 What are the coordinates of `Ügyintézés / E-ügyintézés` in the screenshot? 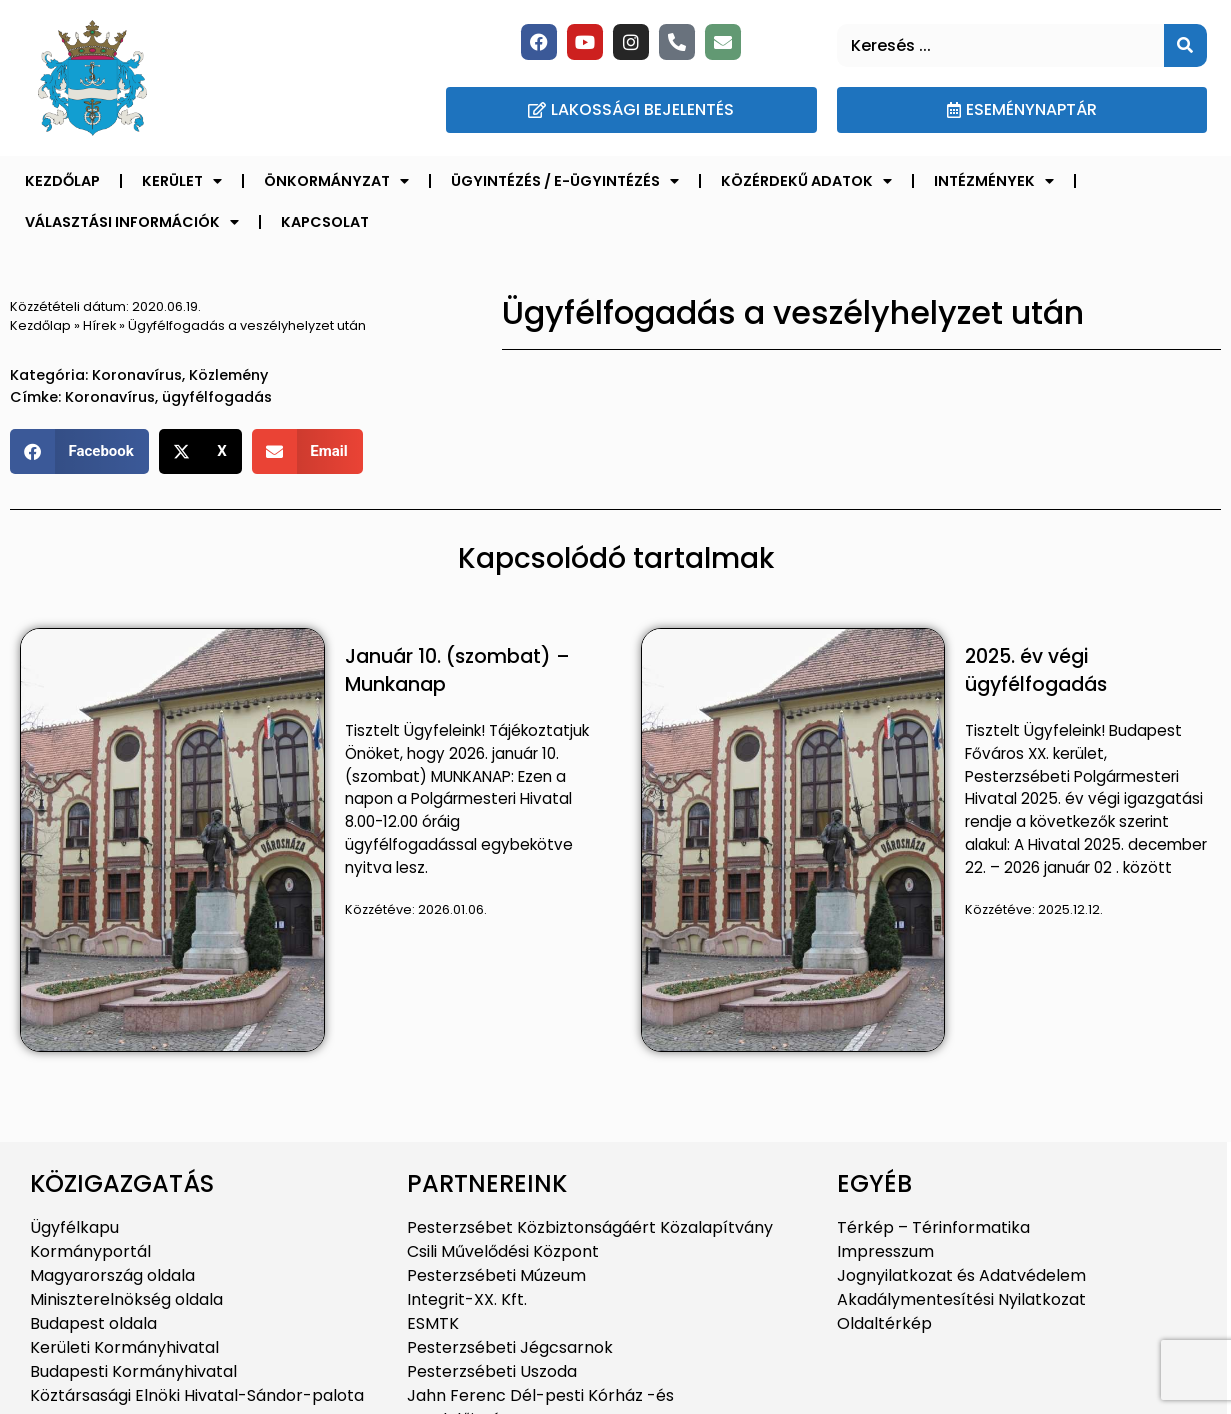 It's located at (565, 181).